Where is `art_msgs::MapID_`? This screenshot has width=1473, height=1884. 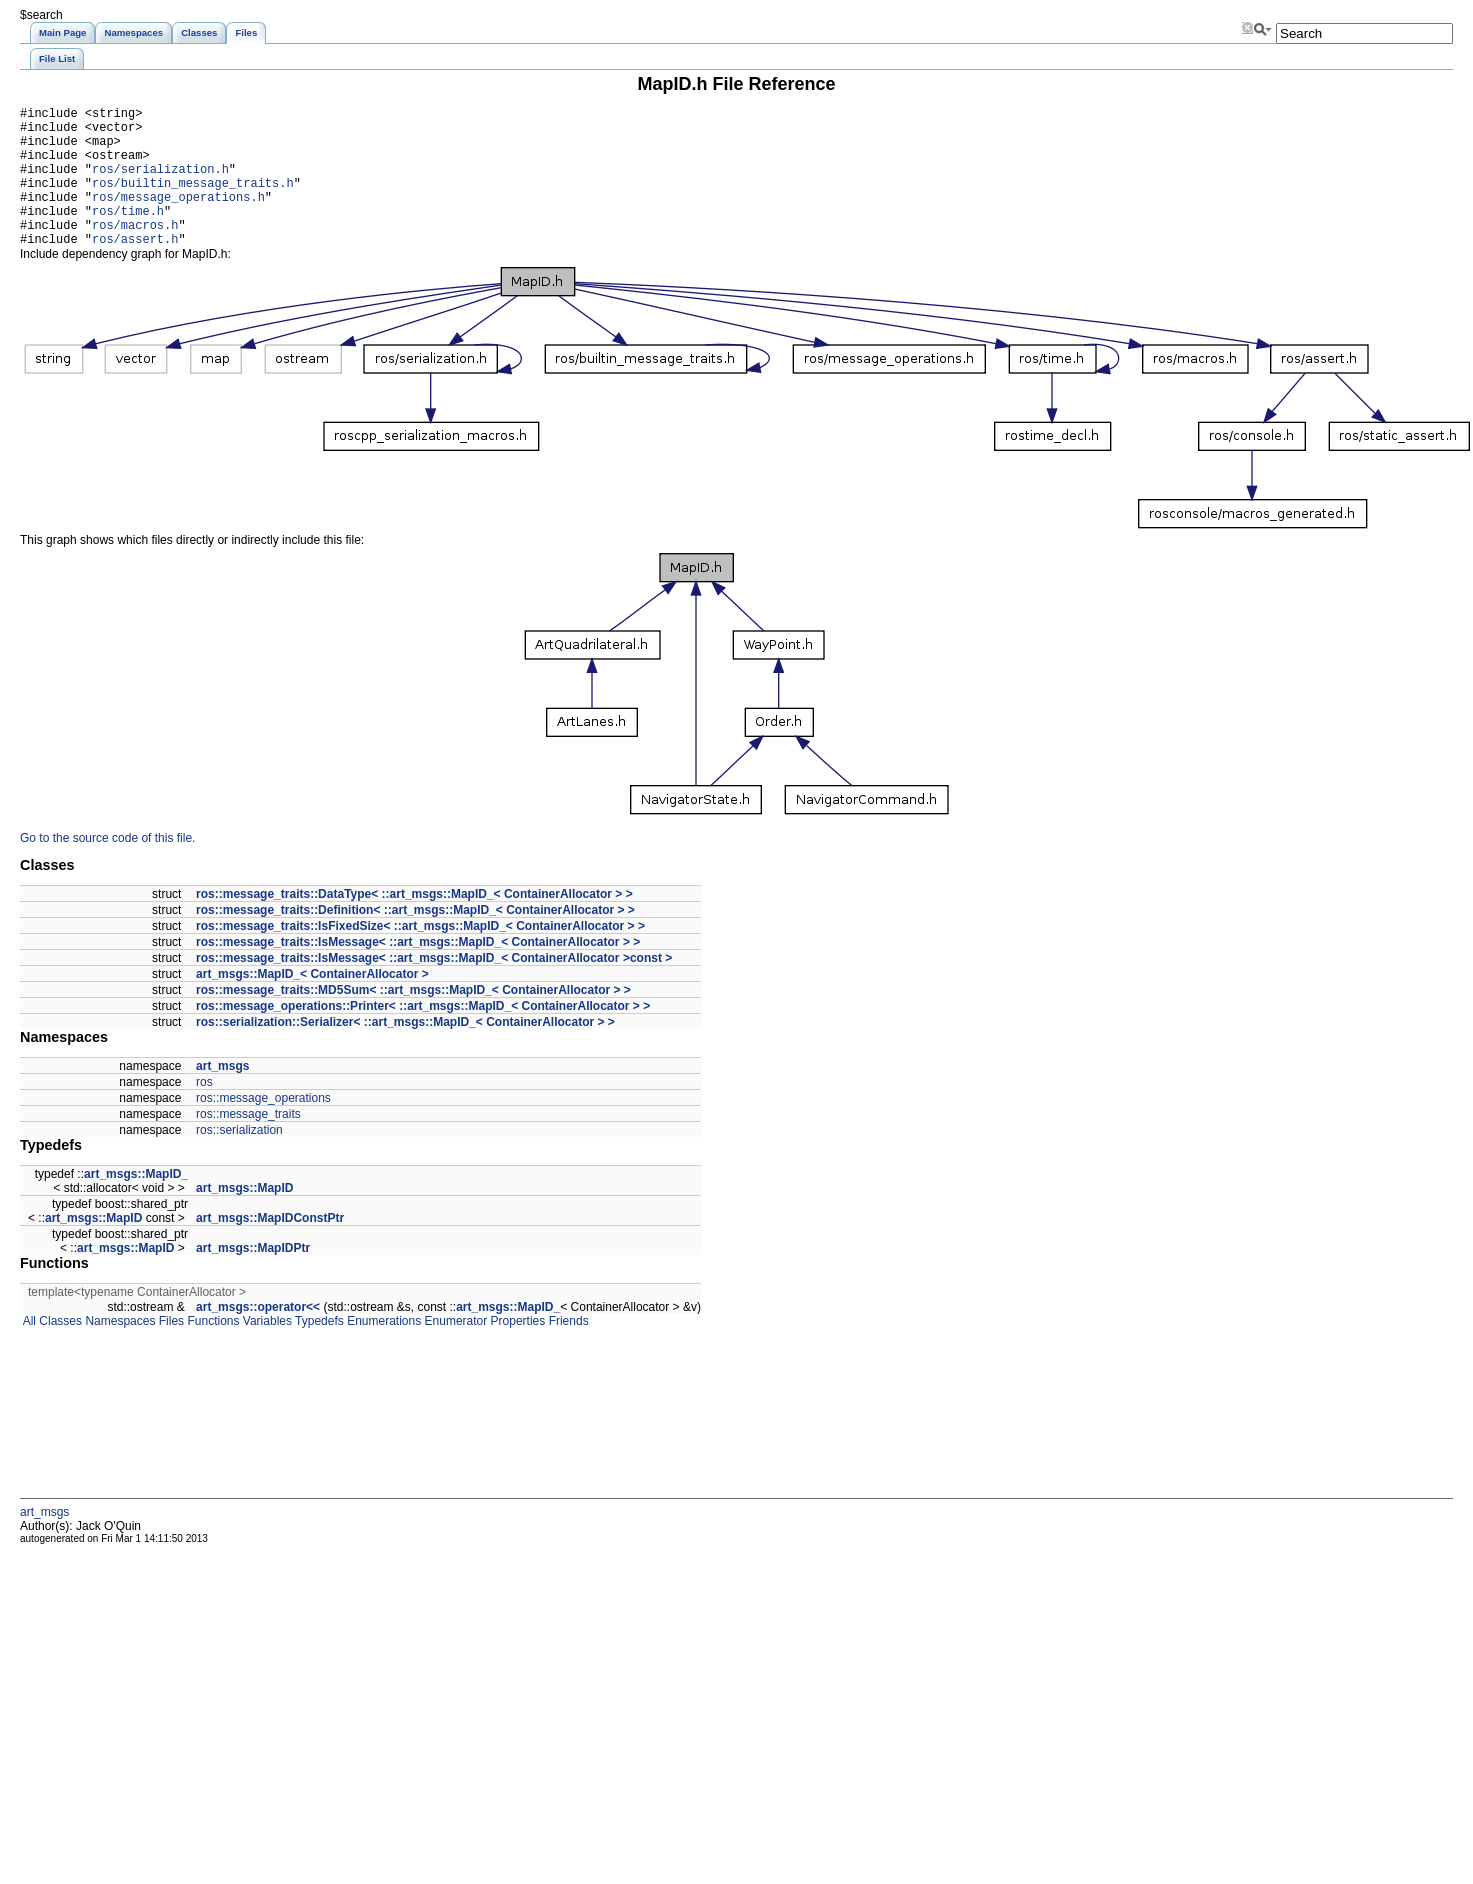 art_msgs::MapID_ is located at coordinates (136, 1204).